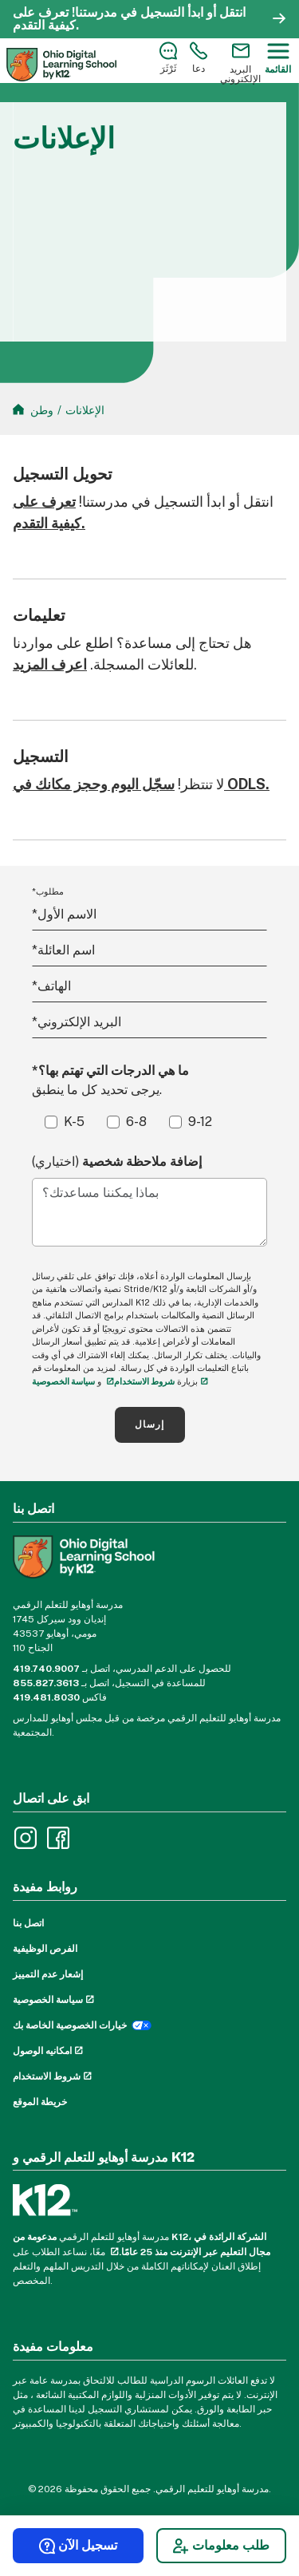 The width and height of the screenshot is (299, 2576). What do you see at coordinates (63, 950) in the screenshot?
I see `اسم العائلة` at bounding box center [63, 950].